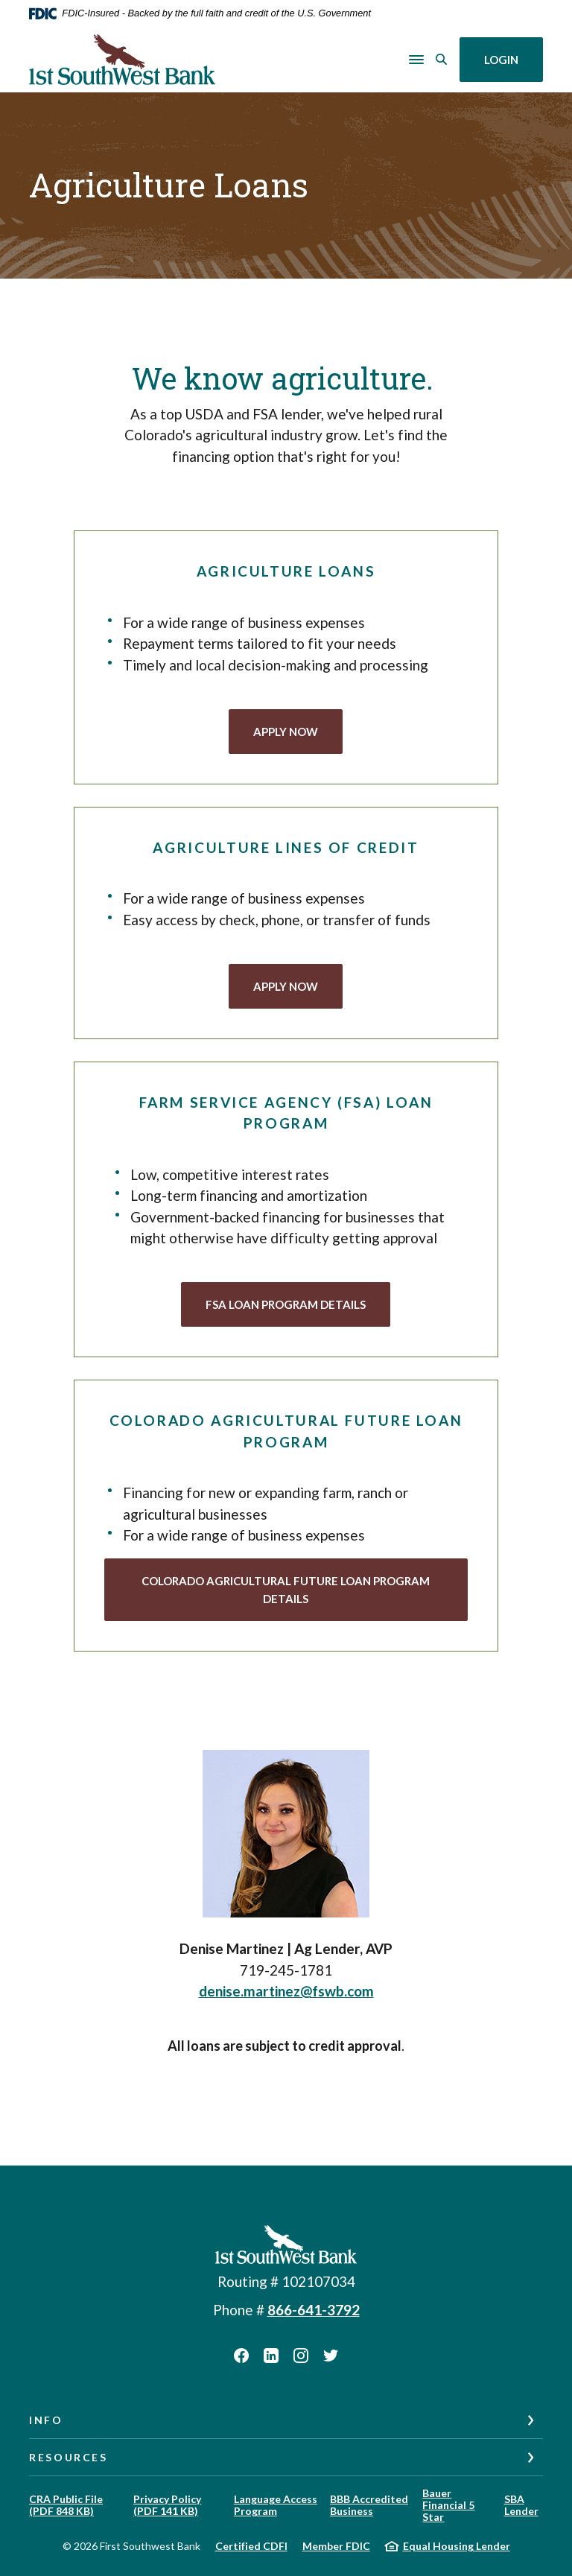  What do you see at coordinates (66, 2505) in the screenshot?
I see `CRA Public File (PDF 848 KB)` at bounding box center [66, 2505].